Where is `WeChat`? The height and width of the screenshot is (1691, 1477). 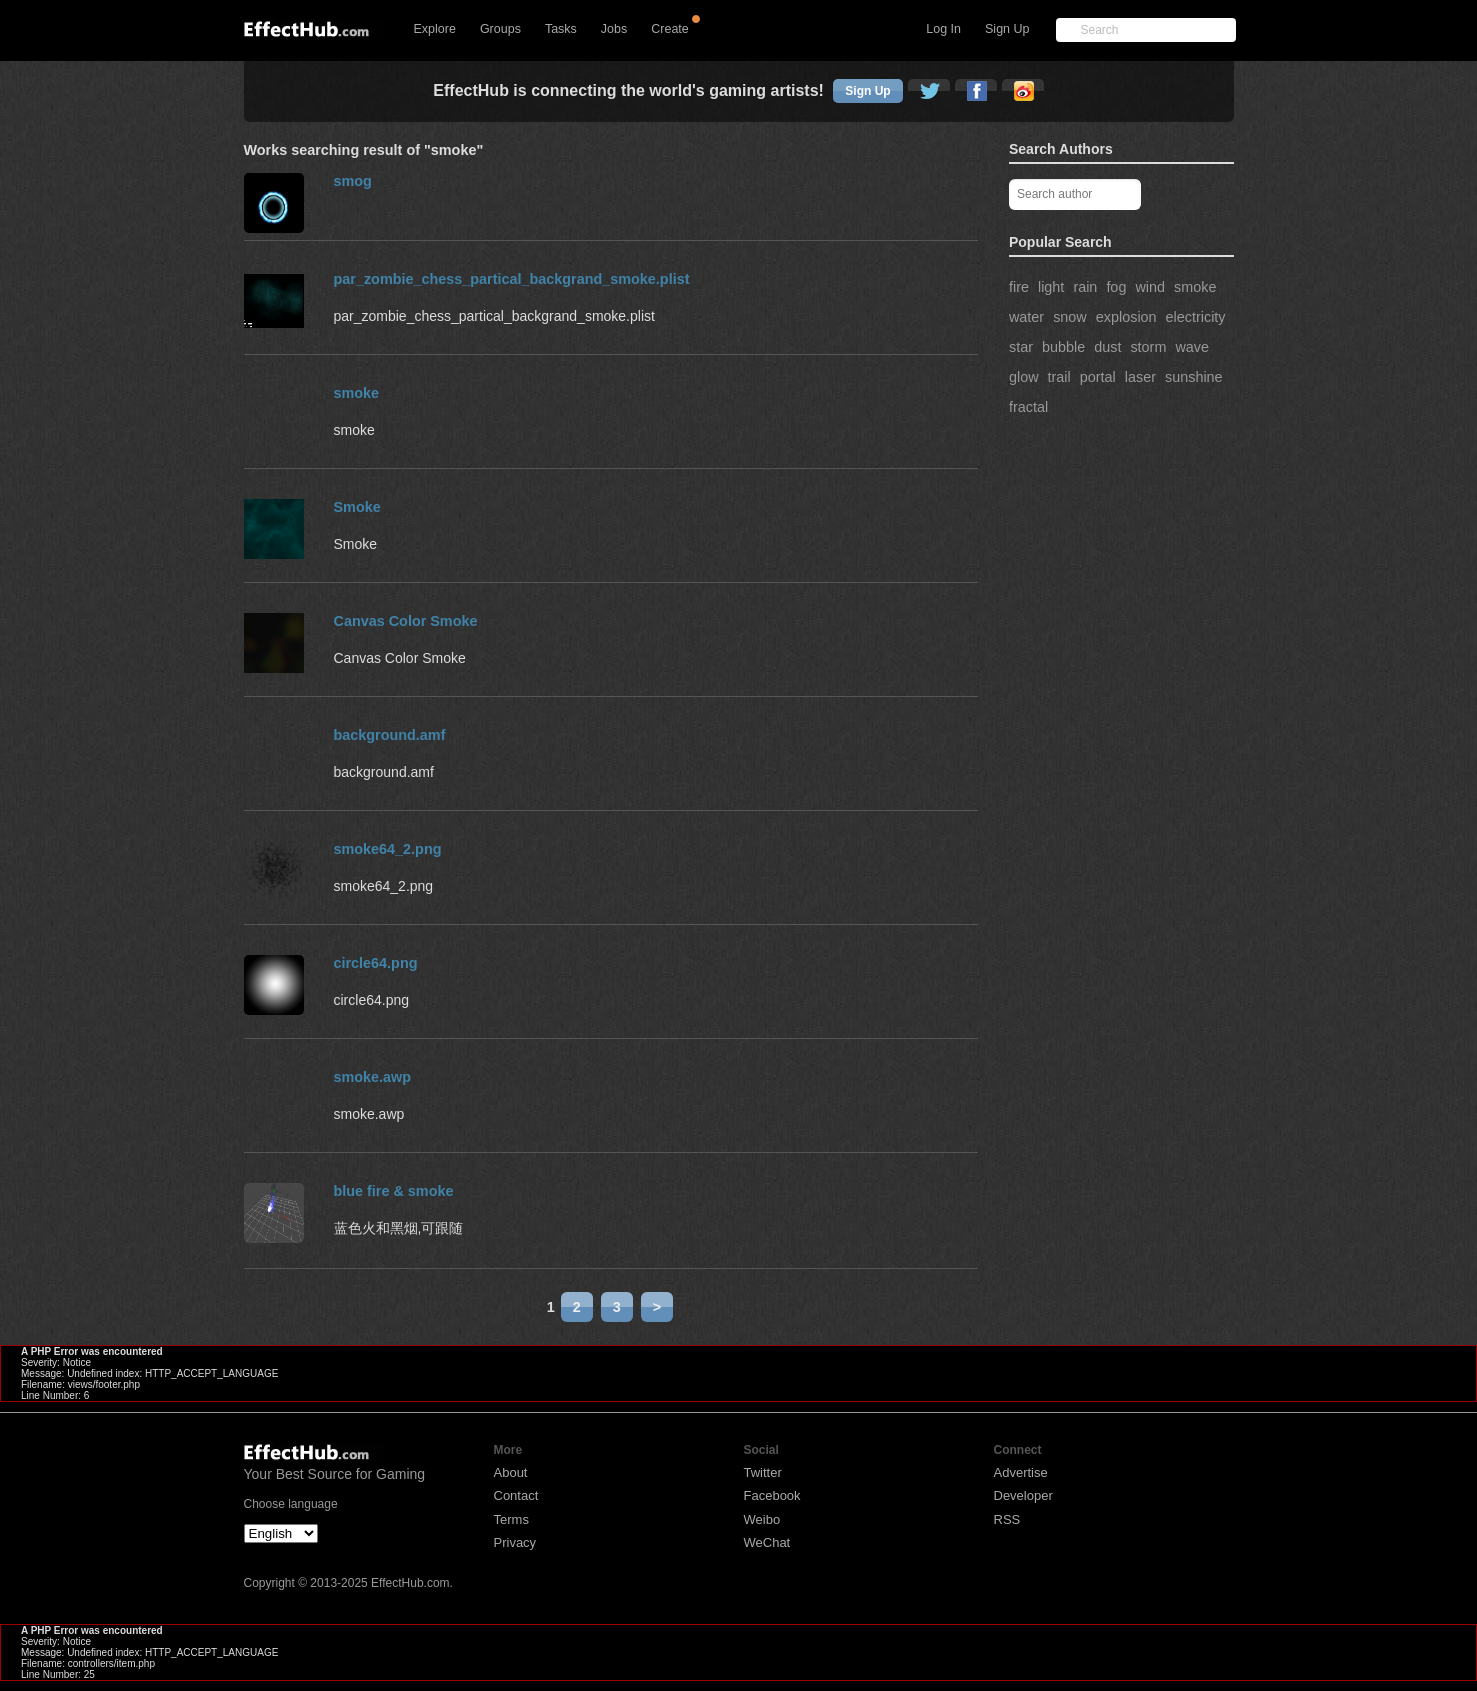 WeChat is located at coordinates (767, 1542).